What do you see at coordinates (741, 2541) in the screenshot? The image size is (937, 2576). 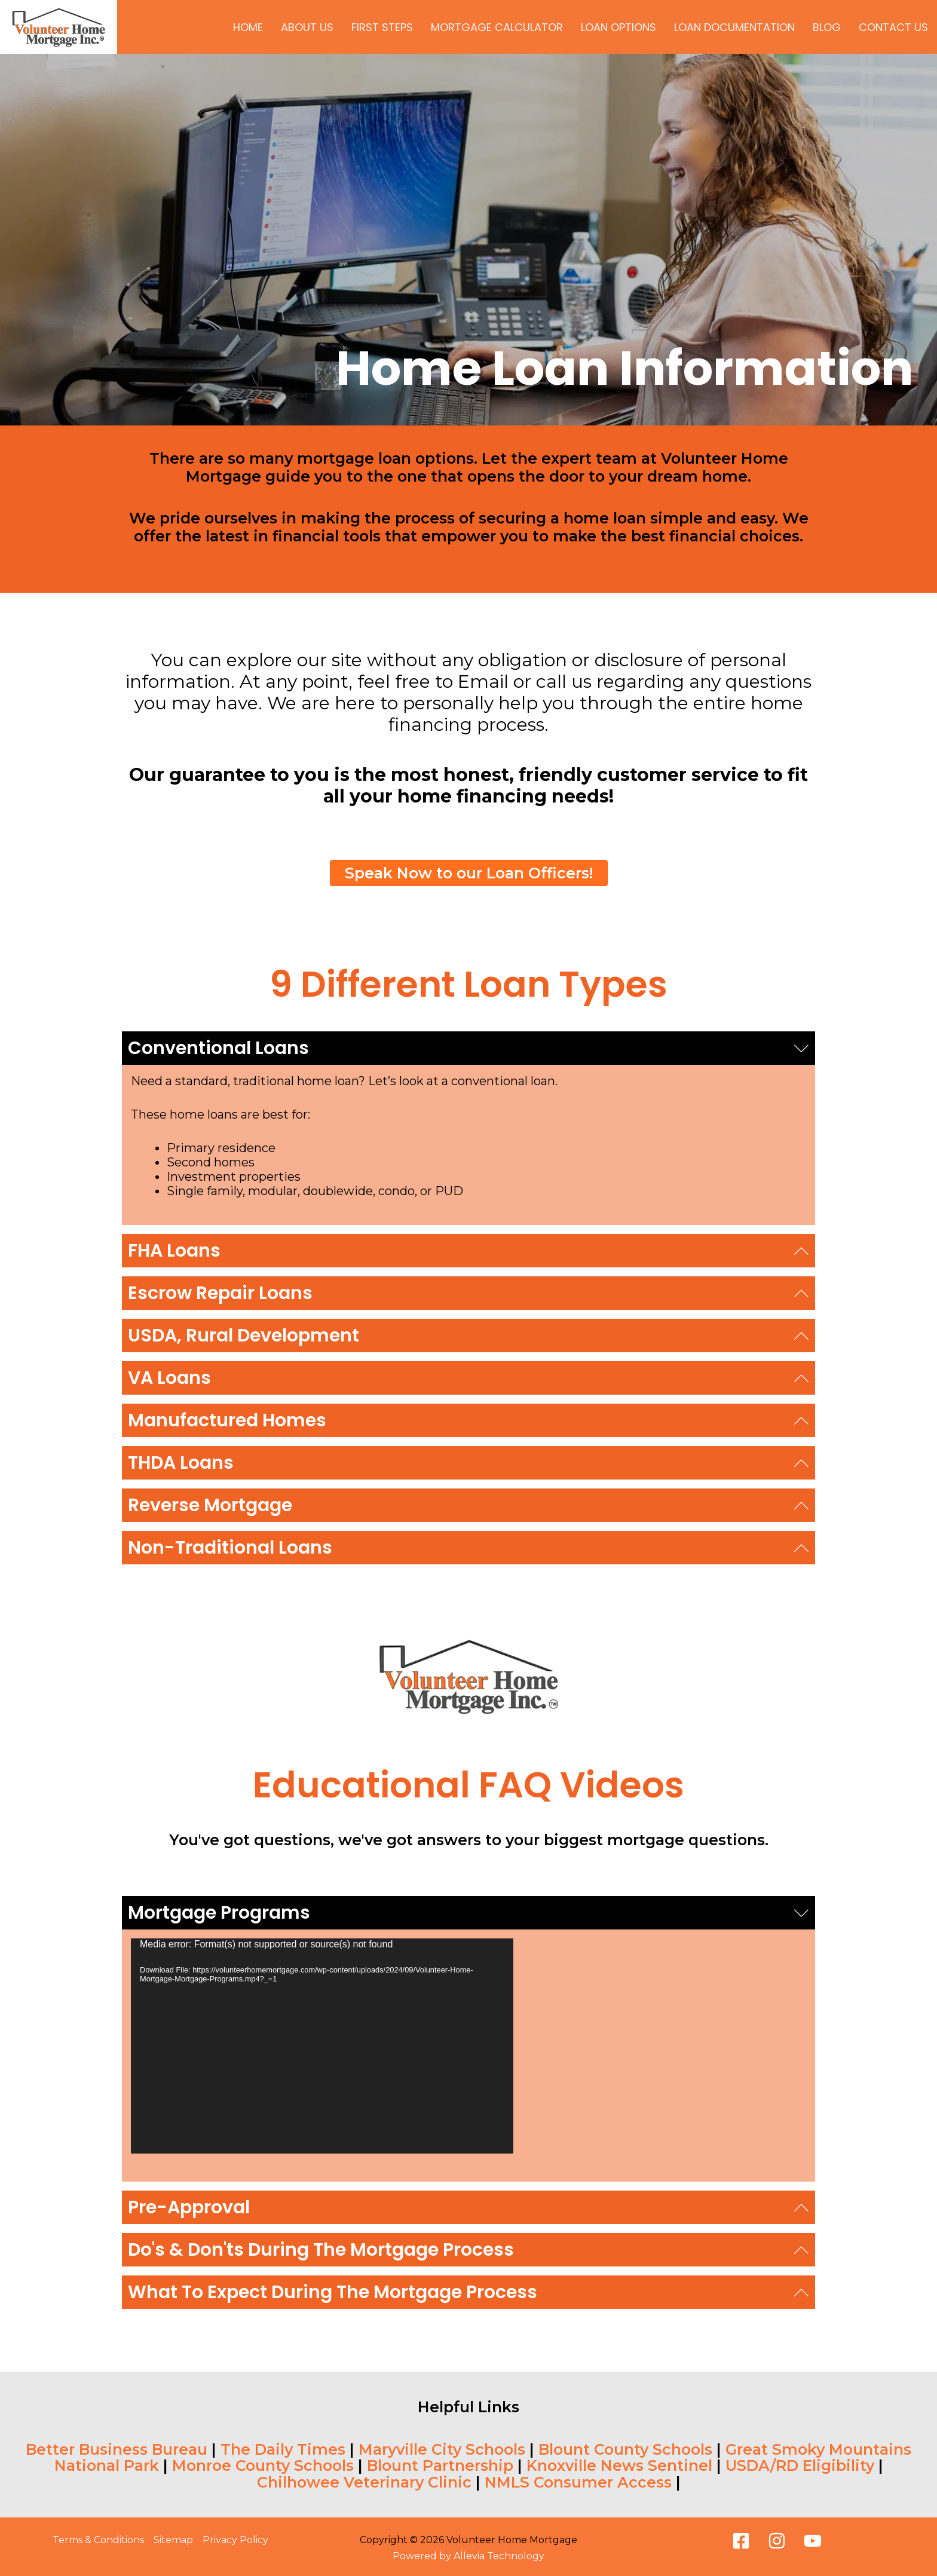 I see `[Facebook]` at bounding box center [741, 2541].